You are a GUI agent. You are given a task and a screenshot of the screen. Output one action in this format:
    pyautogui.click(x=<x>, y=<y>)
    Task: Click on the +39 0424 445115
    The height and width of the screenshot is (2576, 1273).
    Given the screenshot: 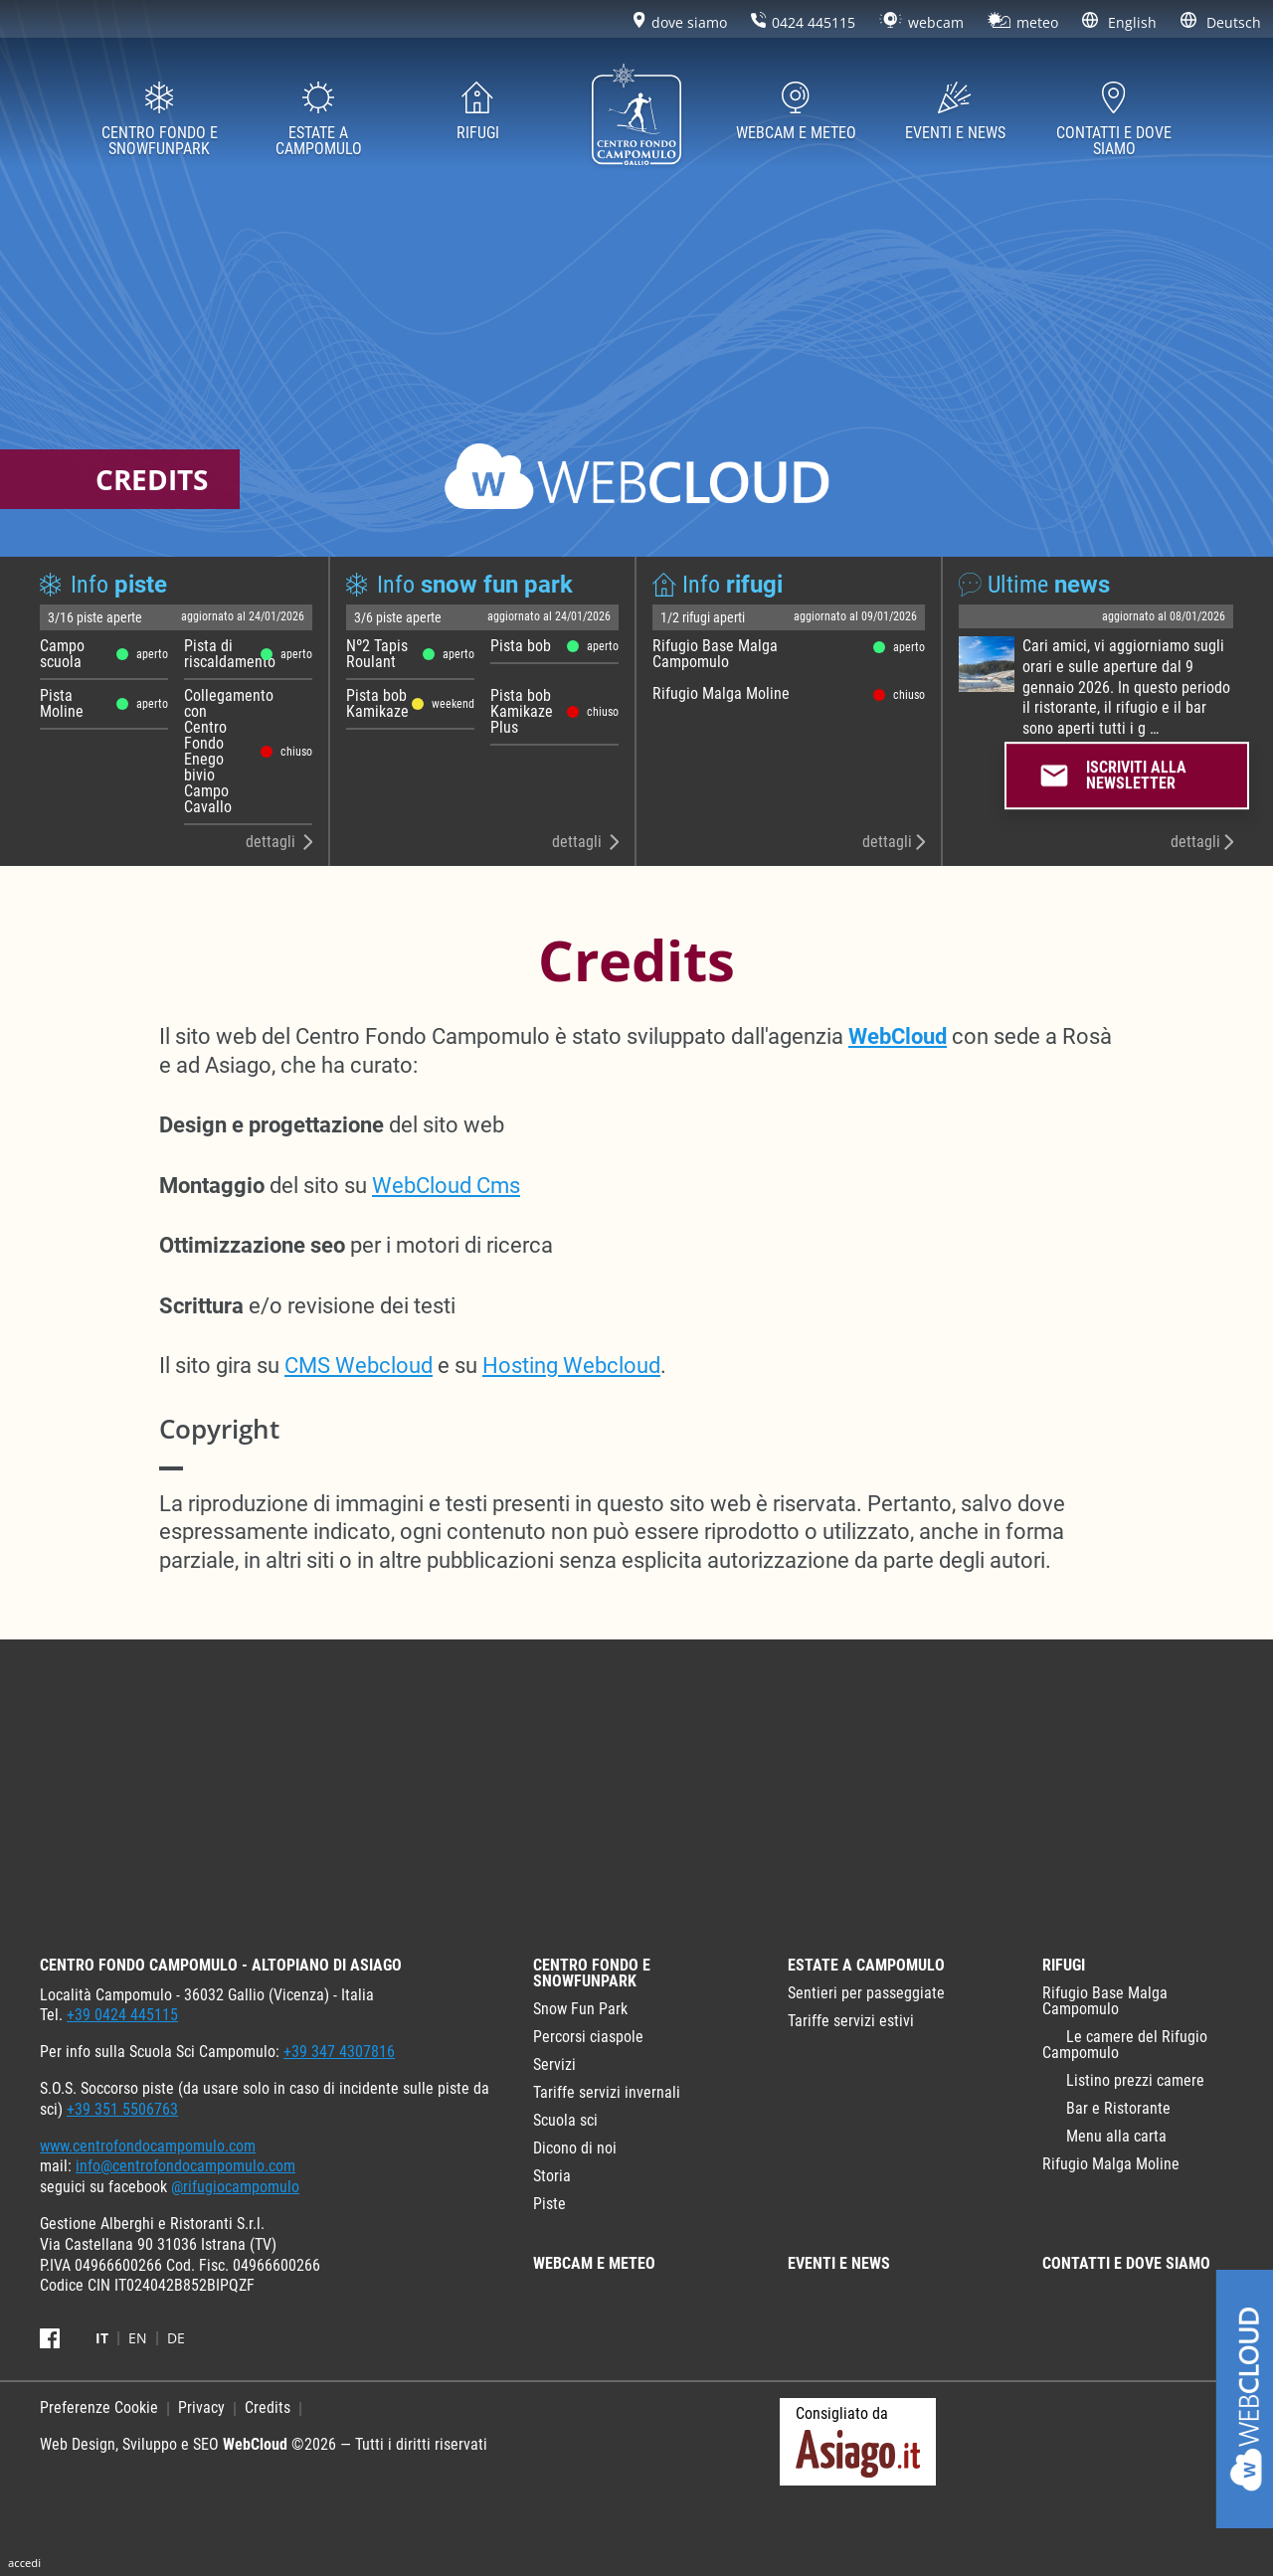 What is the action you would take?
    pyautogui.click(x=122, y=2014)
    